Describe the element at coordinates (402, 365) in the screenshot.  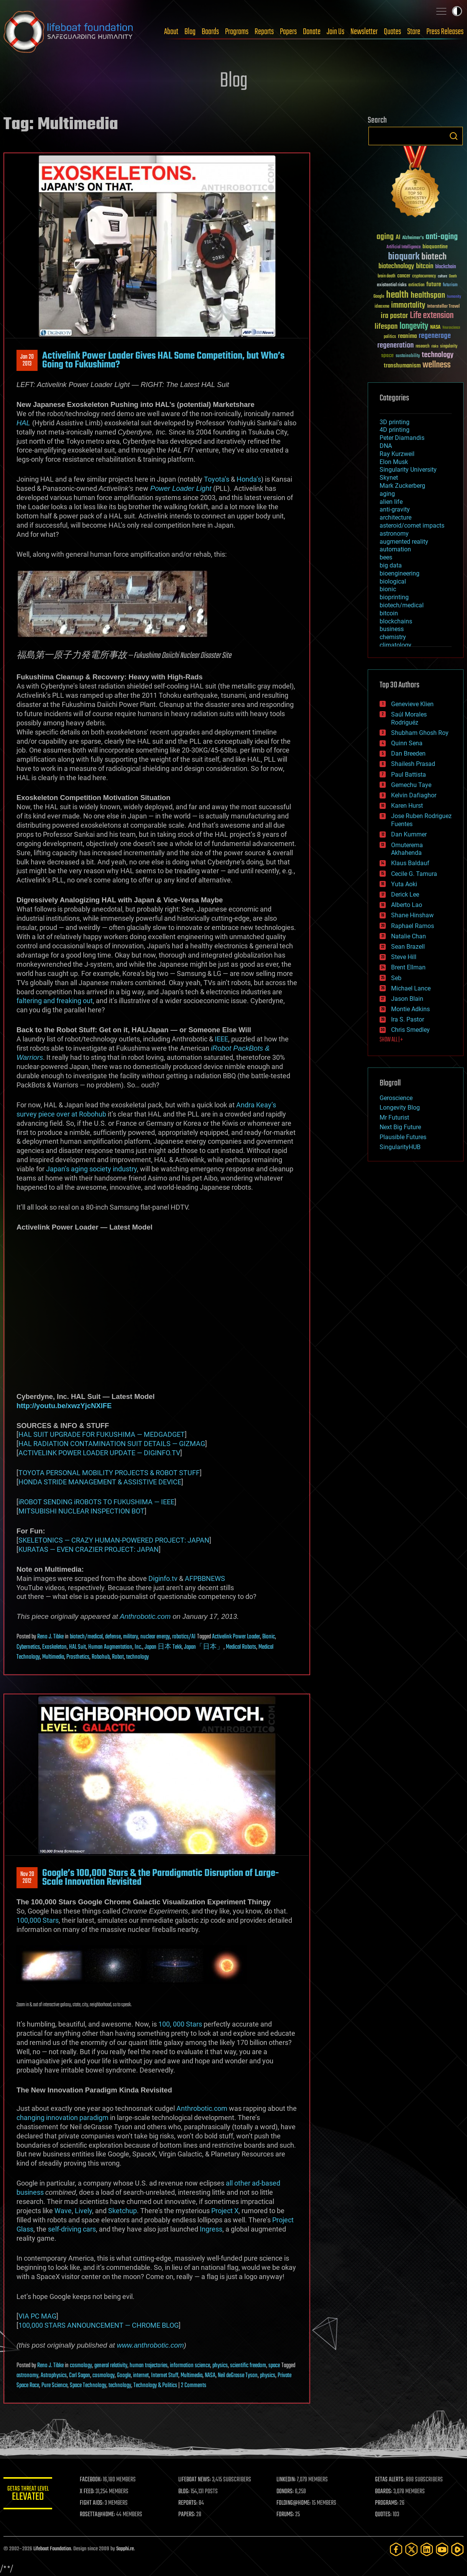
I see `transhumanism [transhumanism (63 items)]` at that location.